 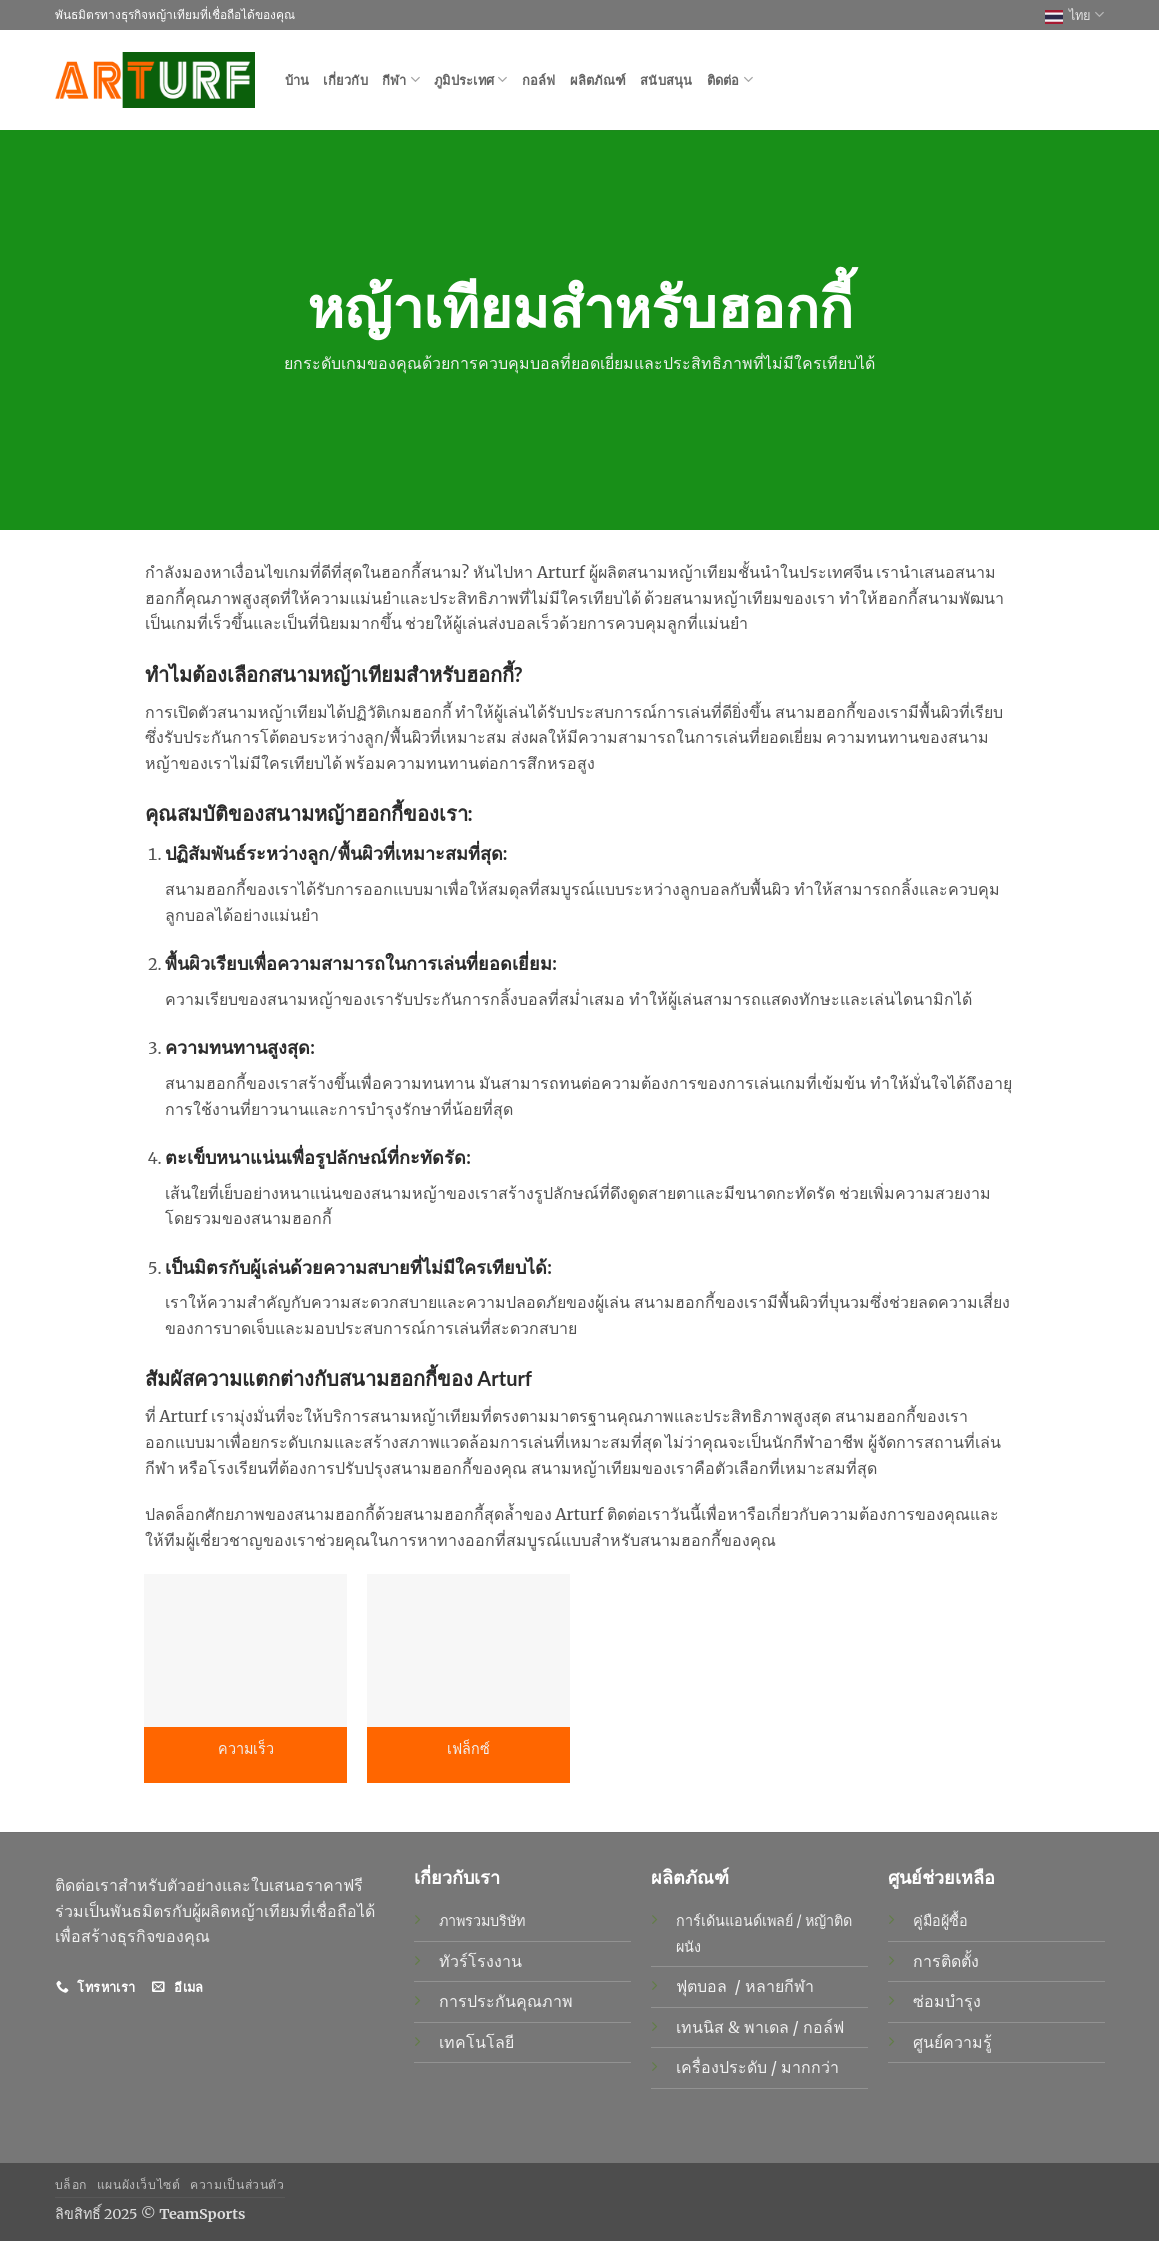 I want to click on กอล์ฟ, so click(x=539, y=80).